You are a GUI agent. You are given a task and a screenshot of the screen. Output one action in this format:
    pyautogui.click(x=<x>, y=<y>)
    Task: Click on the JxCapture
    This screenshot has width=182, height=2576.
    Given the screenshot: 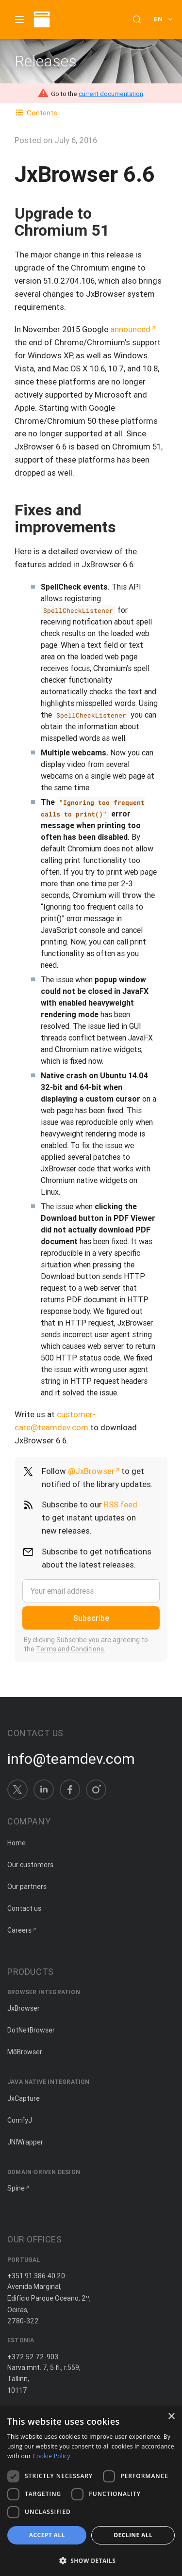 What is the action you would take?
    pyautogui.click(x=23, y=2098)
    